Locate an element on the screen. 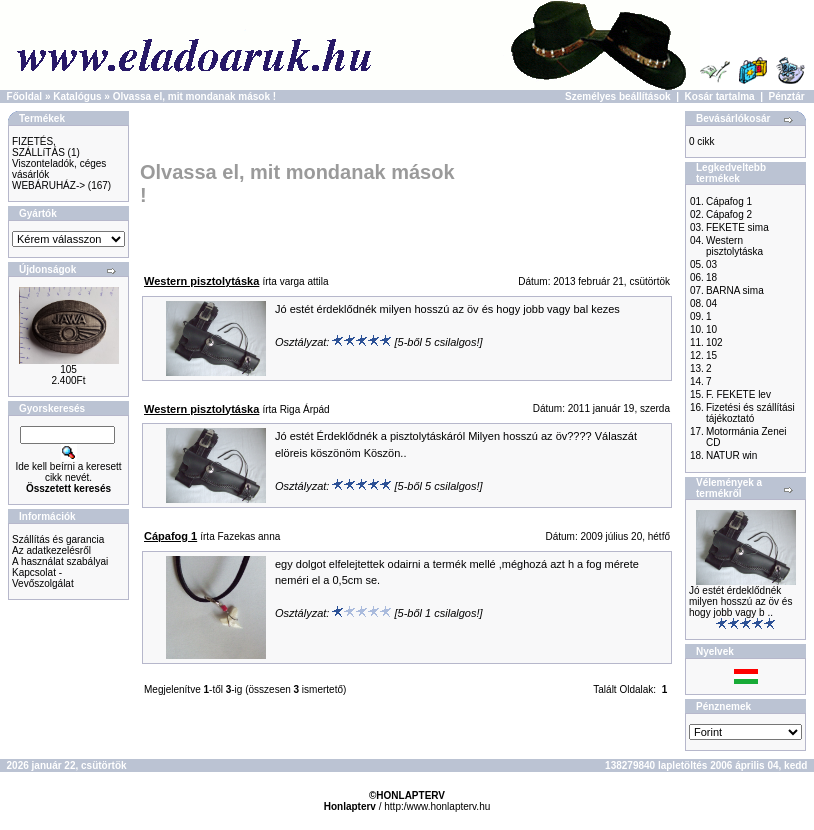 This screenshot has width=814, height=830. 04 is located at coordinates (711, 303).